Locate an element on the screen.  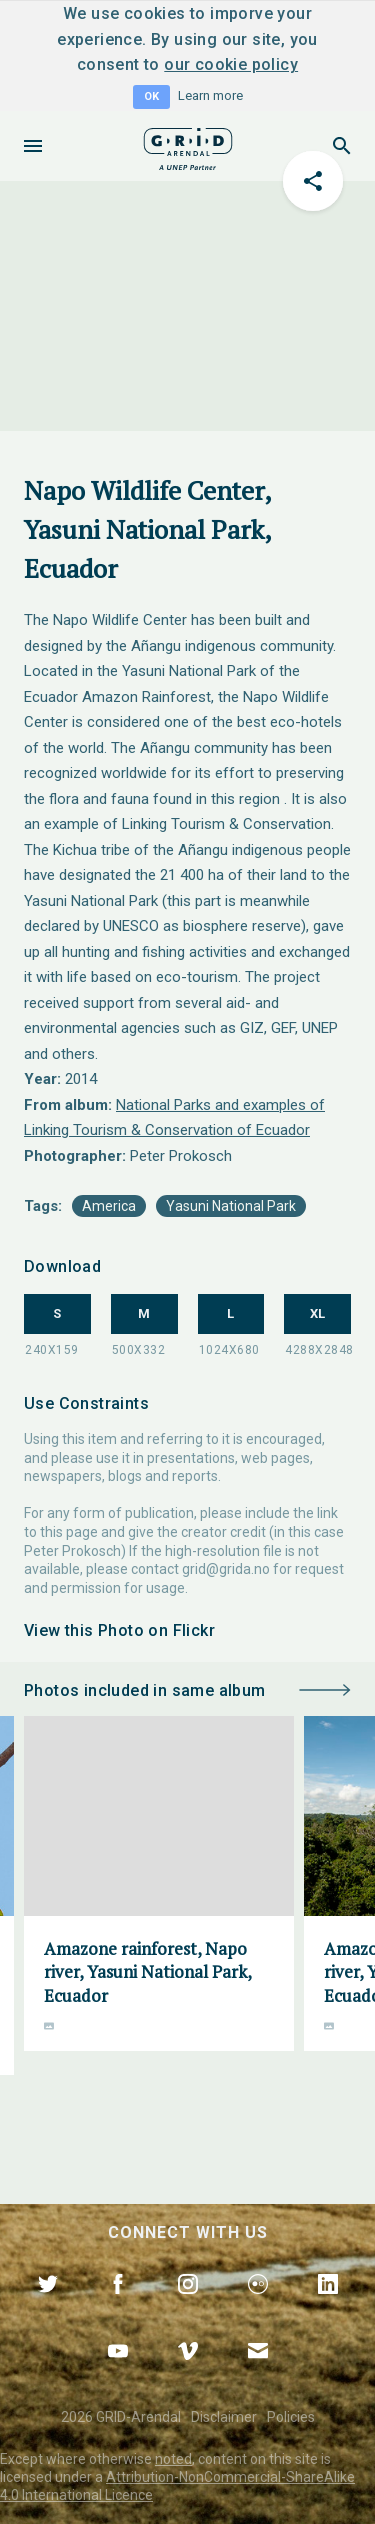
Learn more is located at coordinates (210, 95).